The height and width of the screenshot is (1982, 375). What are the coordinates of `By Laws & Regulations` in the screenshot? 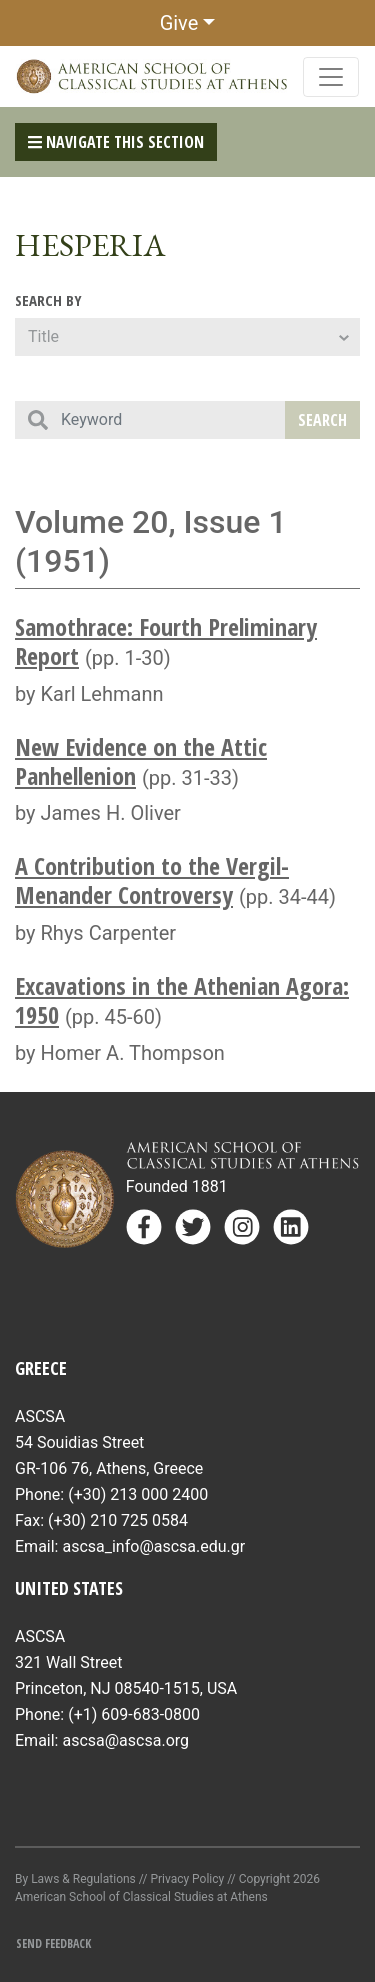 It's located at (75, 1879).